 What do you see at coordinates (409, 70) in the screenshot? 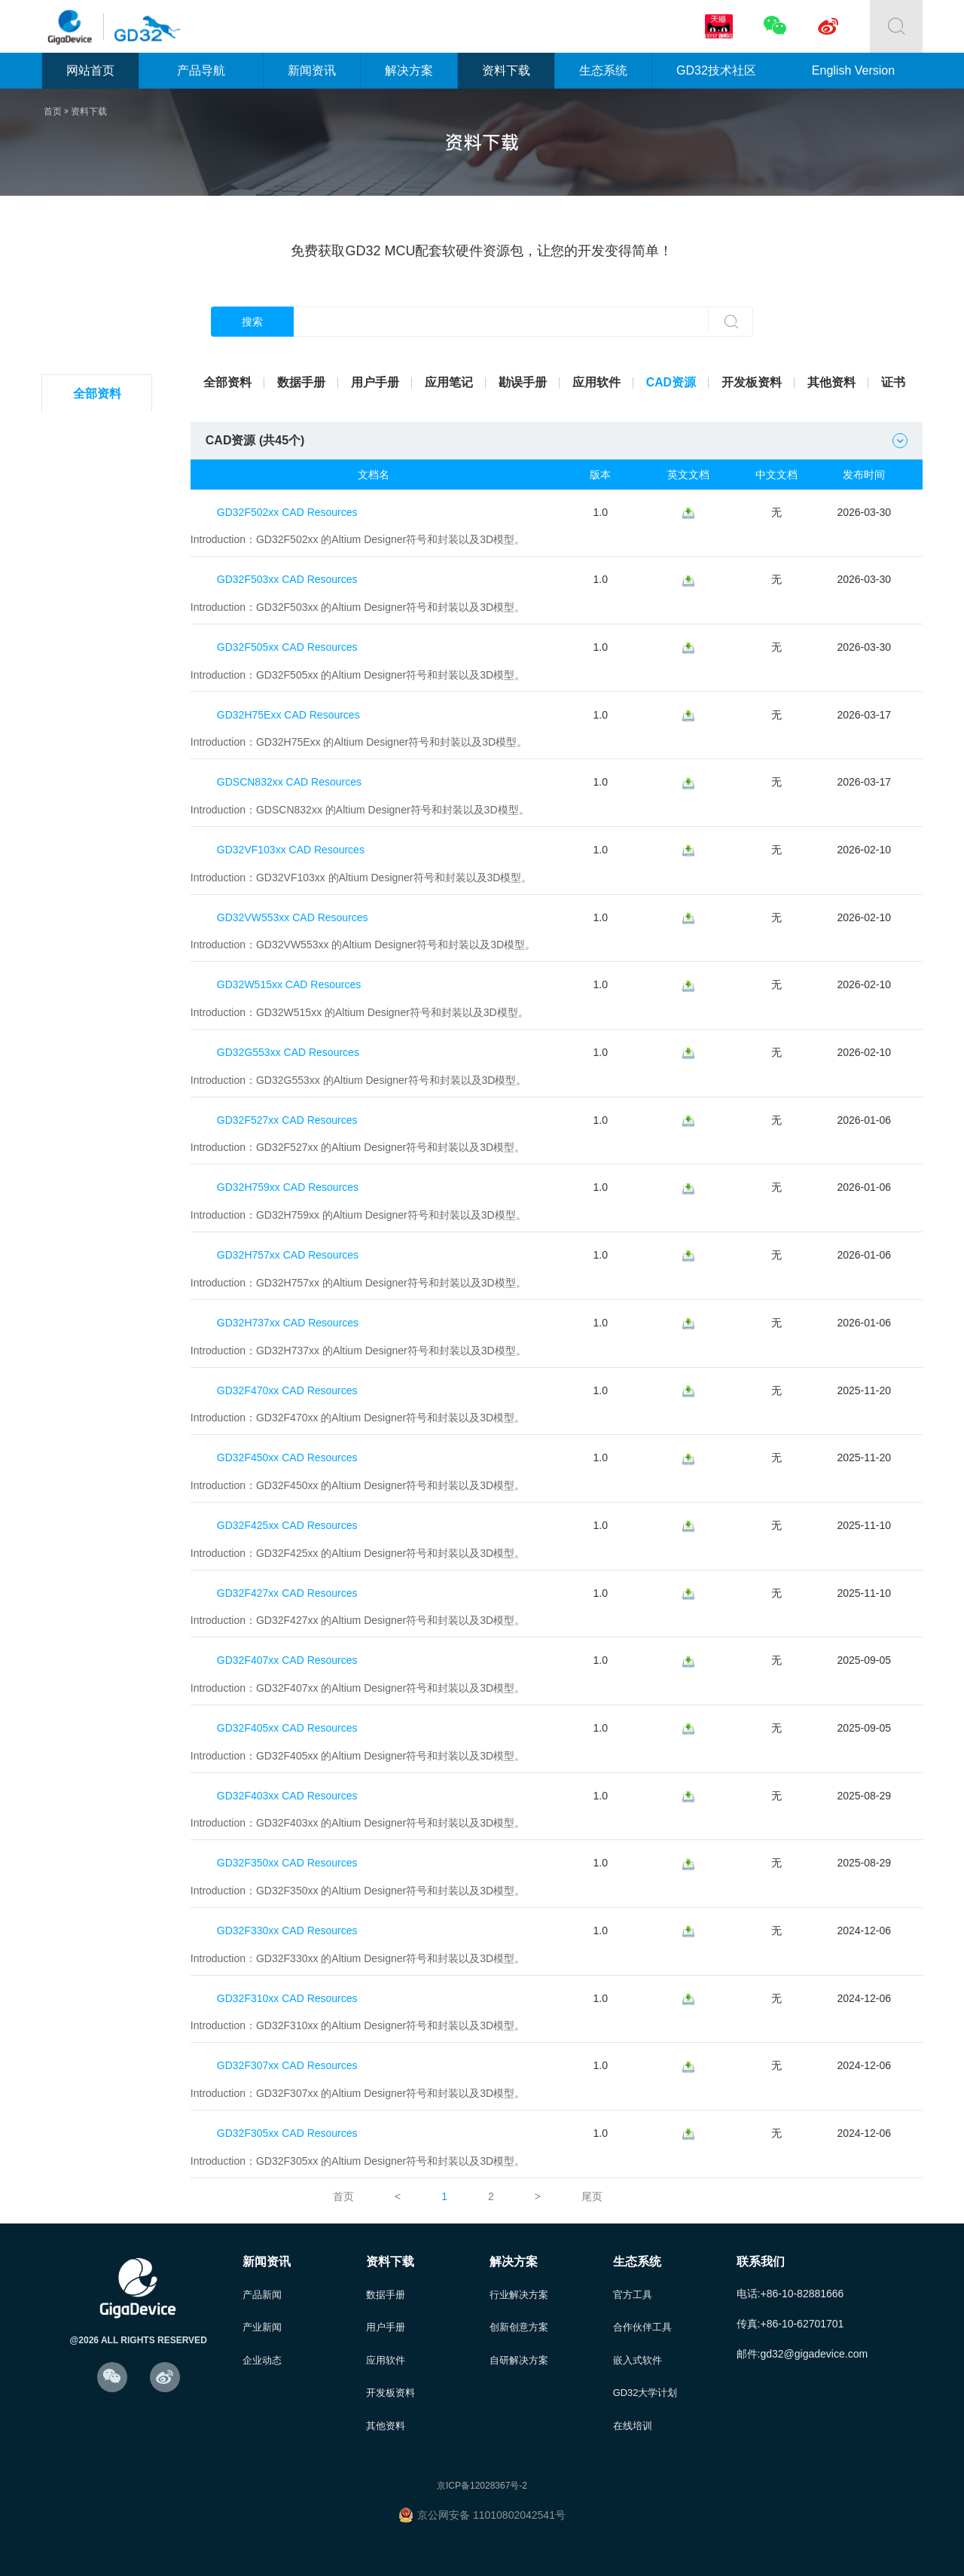
I see `解决方案` at bounding box center [409, 70].